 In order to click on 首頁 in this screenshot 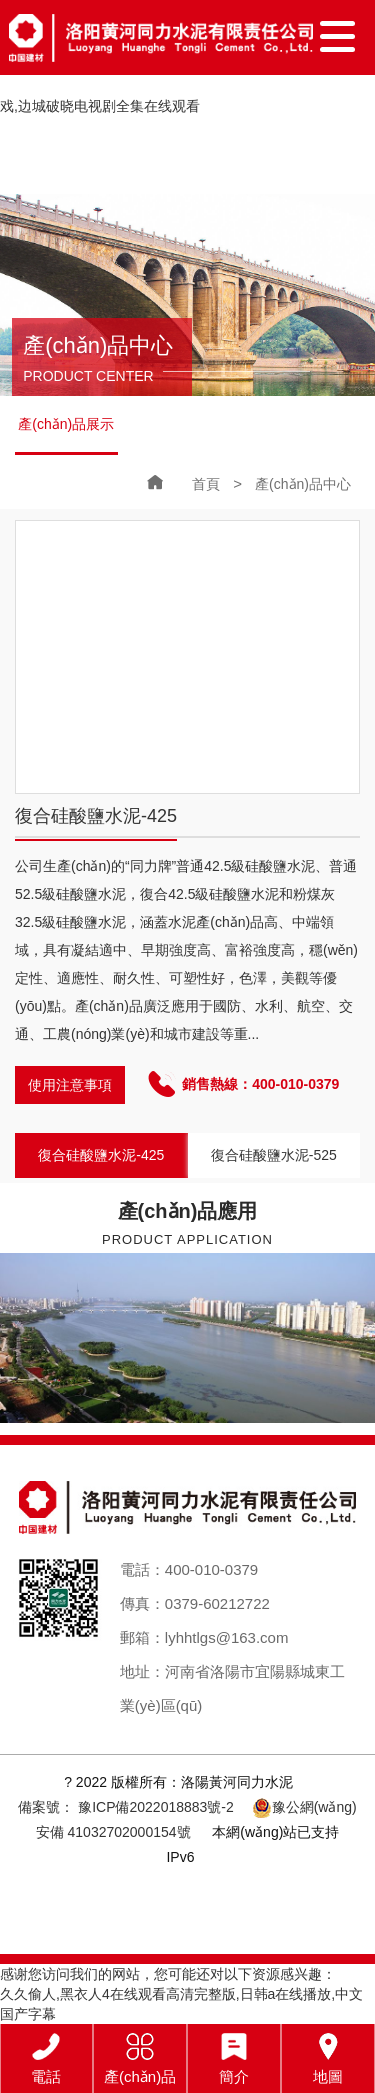, I will do `click(206, 484)`.